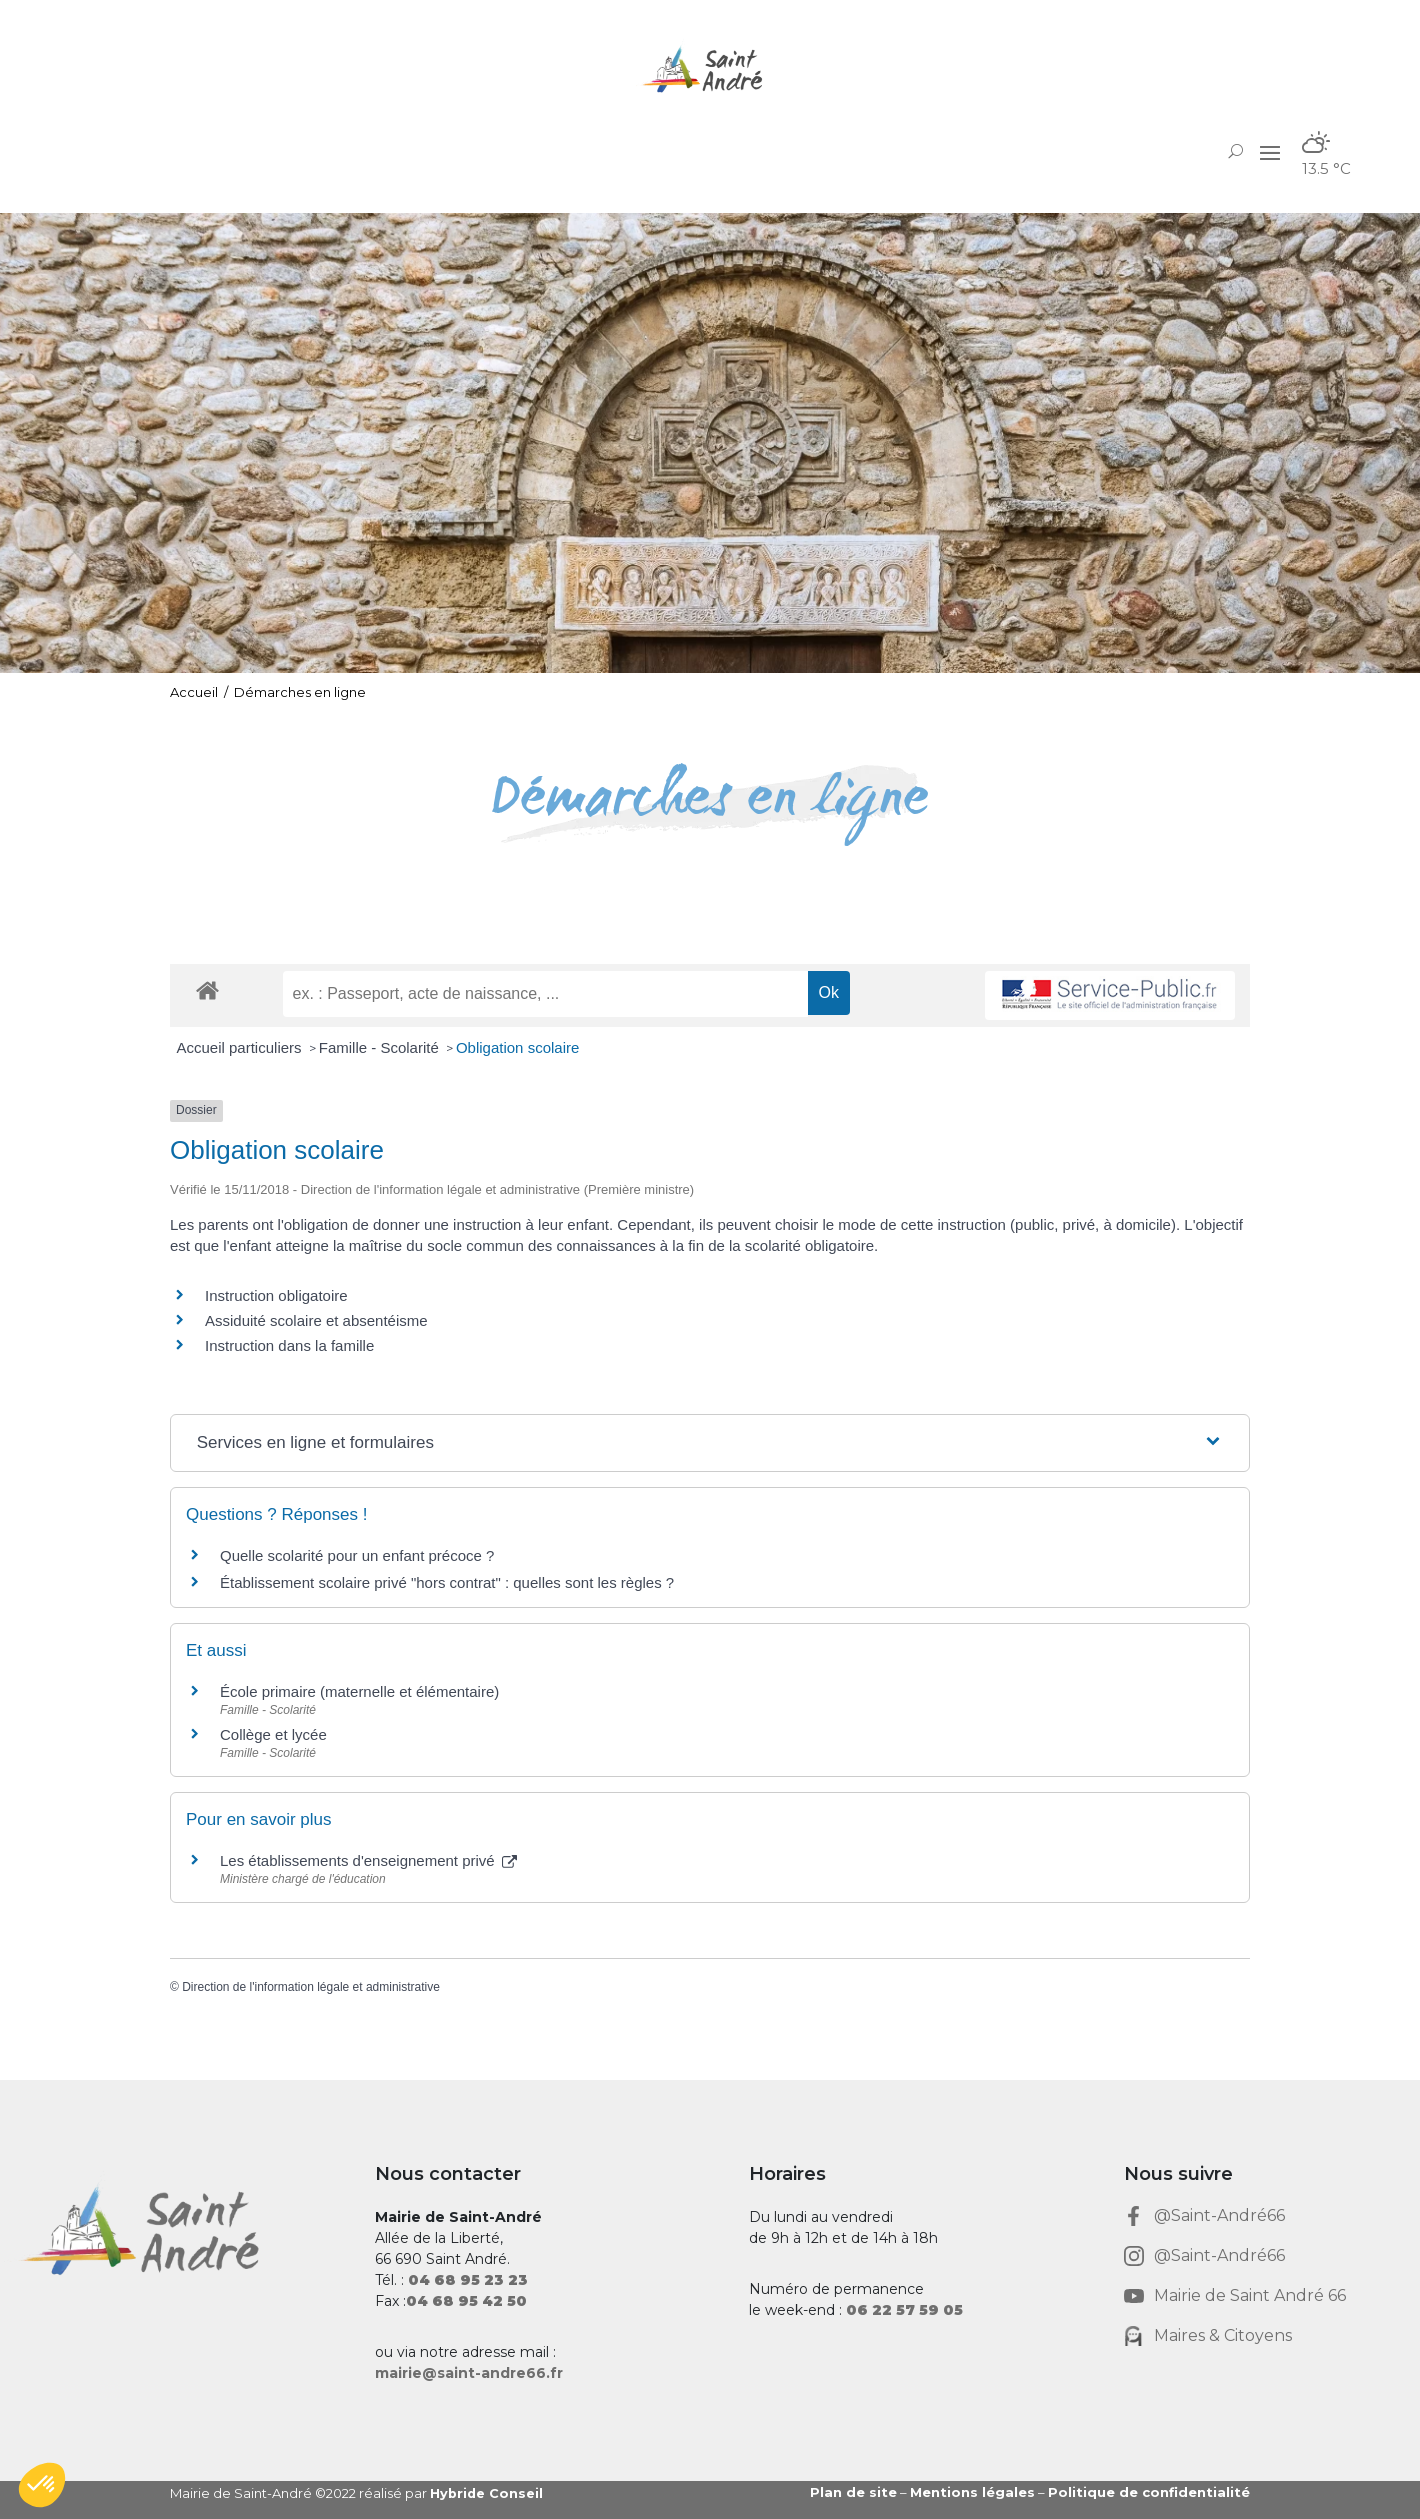 The height and width of the screenshot is (2519, 1420). Describe the element at coordinates (316, 1320) in the screenshot. I see `Assiduité scolaire et absentéisme [link]` at that location.